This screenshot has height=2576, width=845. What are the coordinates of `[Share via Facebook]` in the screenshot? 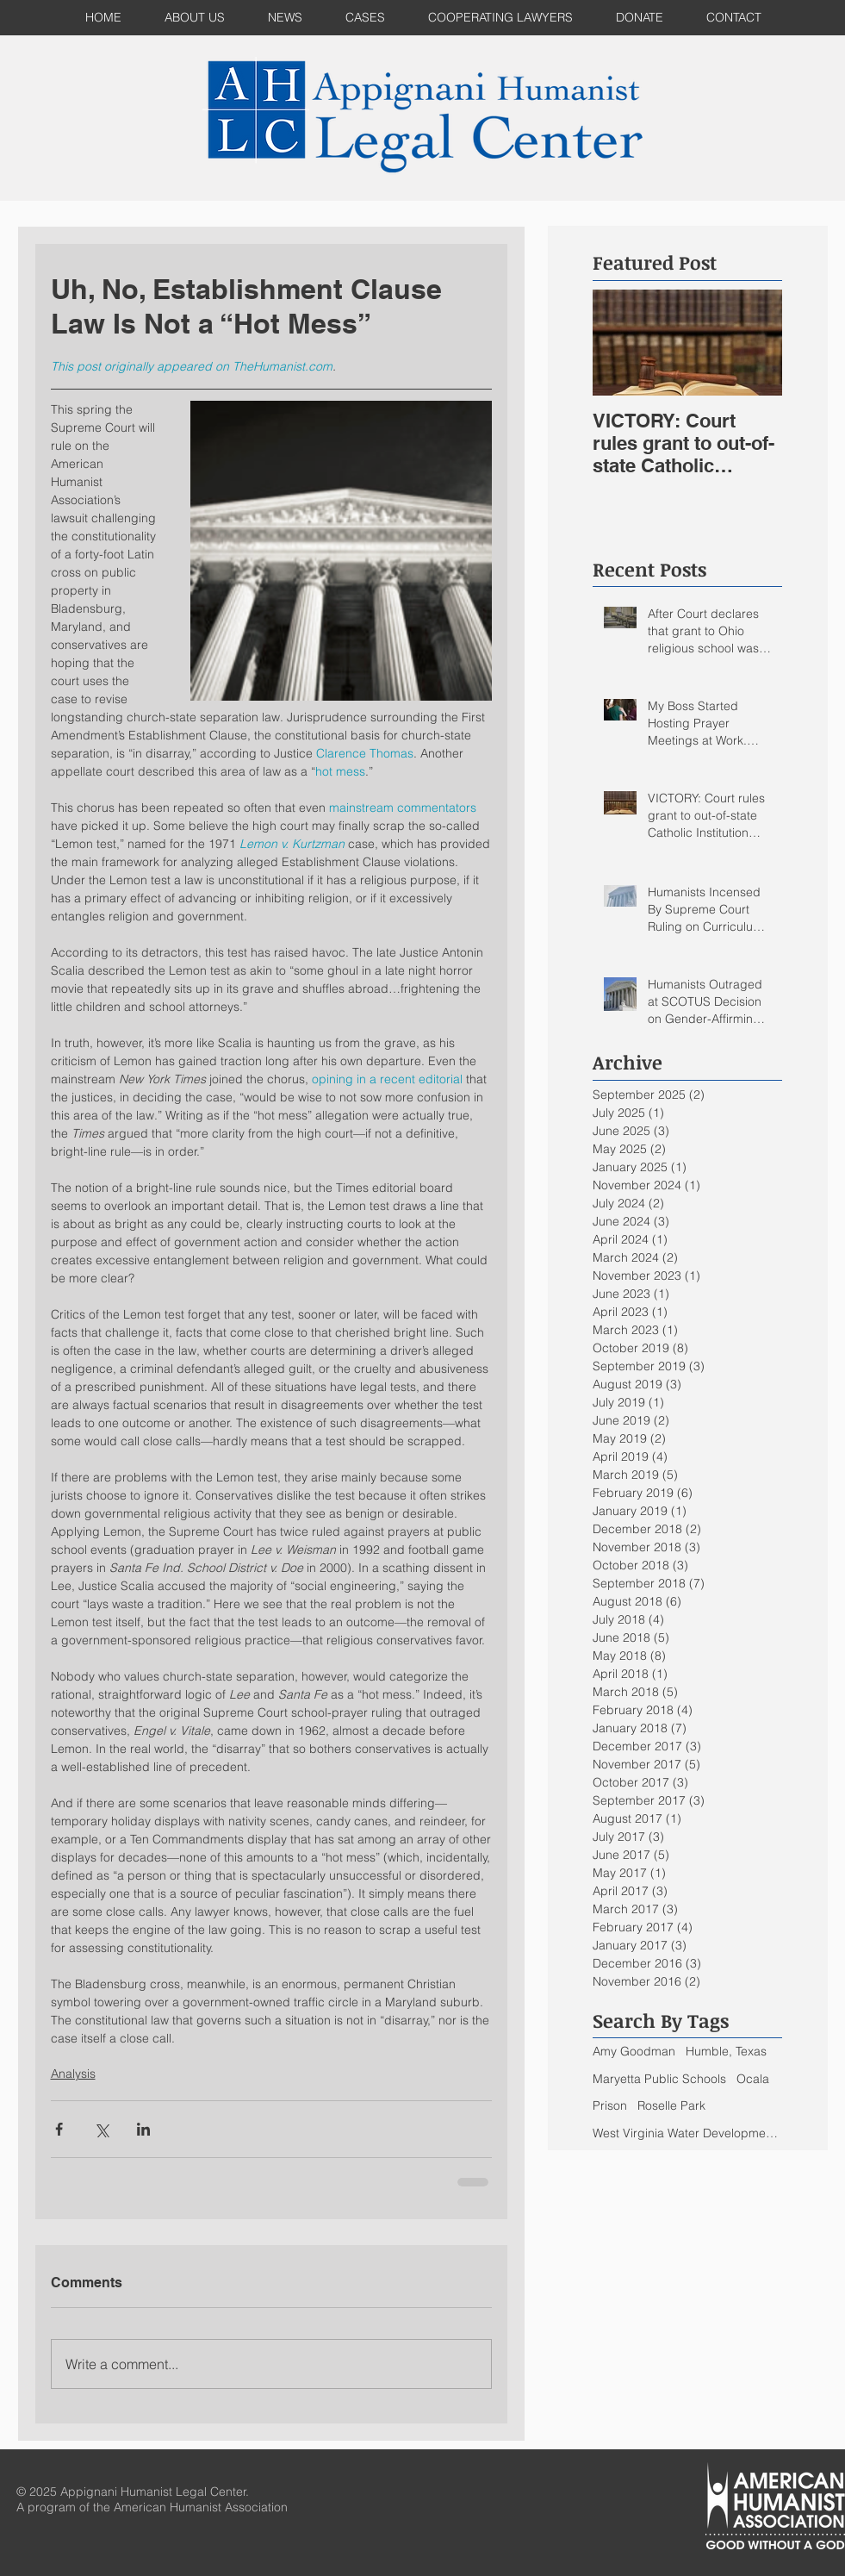 It's located at (59, 2129).